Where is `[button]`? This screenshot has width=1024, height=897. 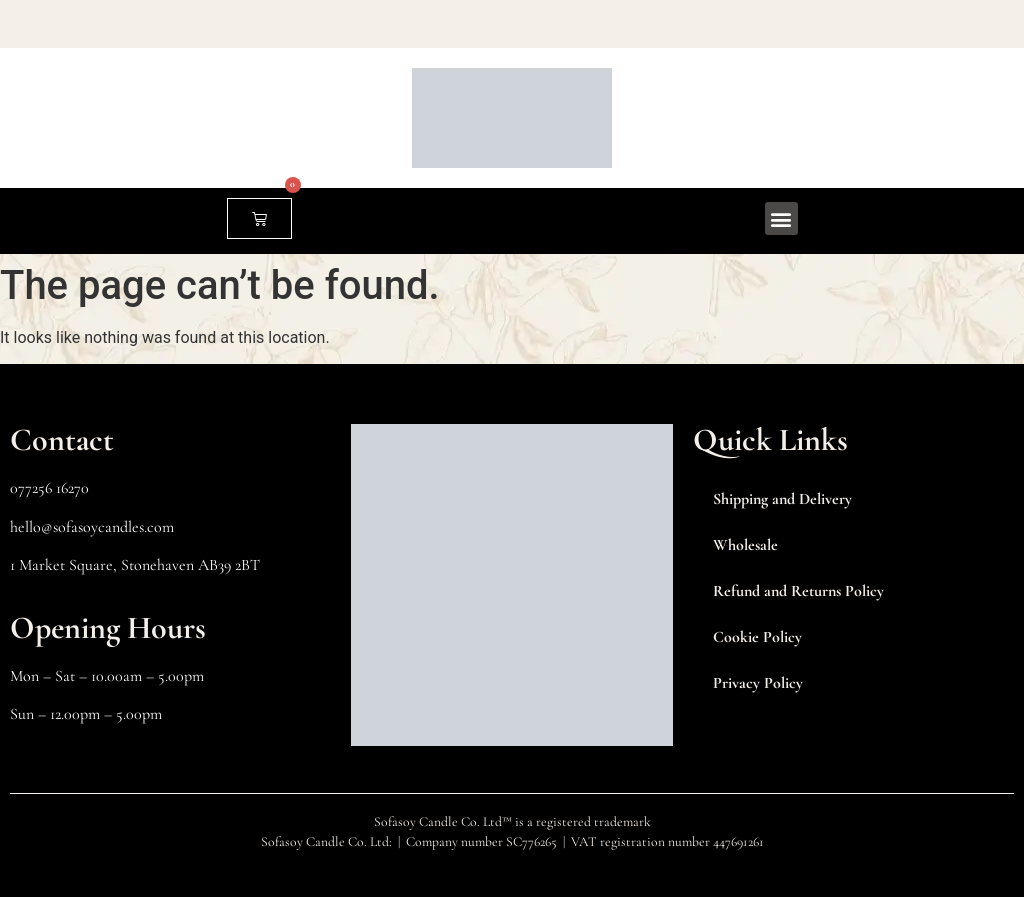
[button] is located at coordinates (781, 218).